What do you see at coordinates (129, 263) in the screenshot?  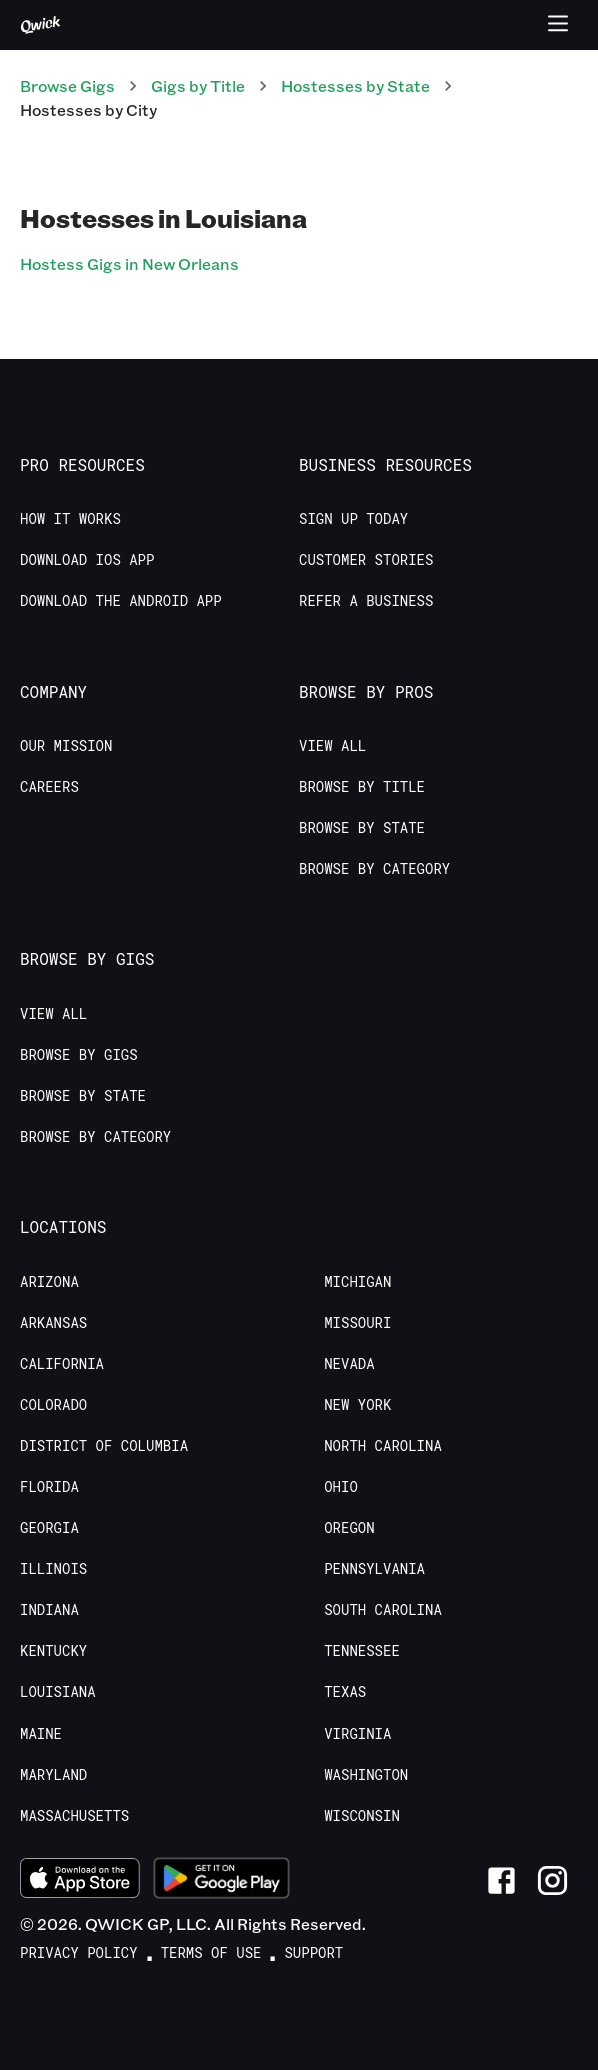 I see `Hostess Gigs in New Orleans` at bounding box center [129, 263].